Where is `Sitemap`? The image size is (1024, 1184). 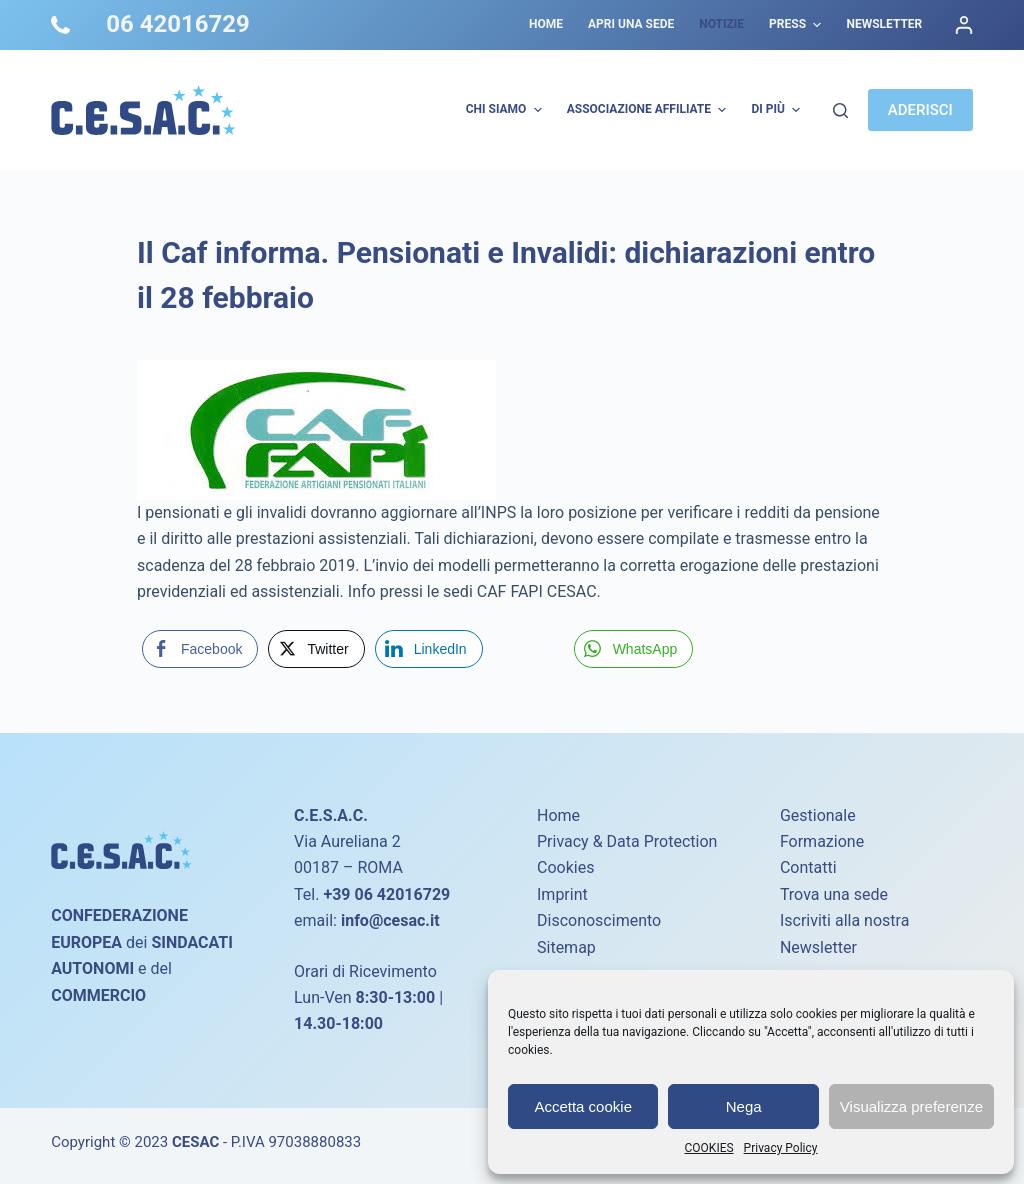 Sitemap is located at coordinates (566, 947).